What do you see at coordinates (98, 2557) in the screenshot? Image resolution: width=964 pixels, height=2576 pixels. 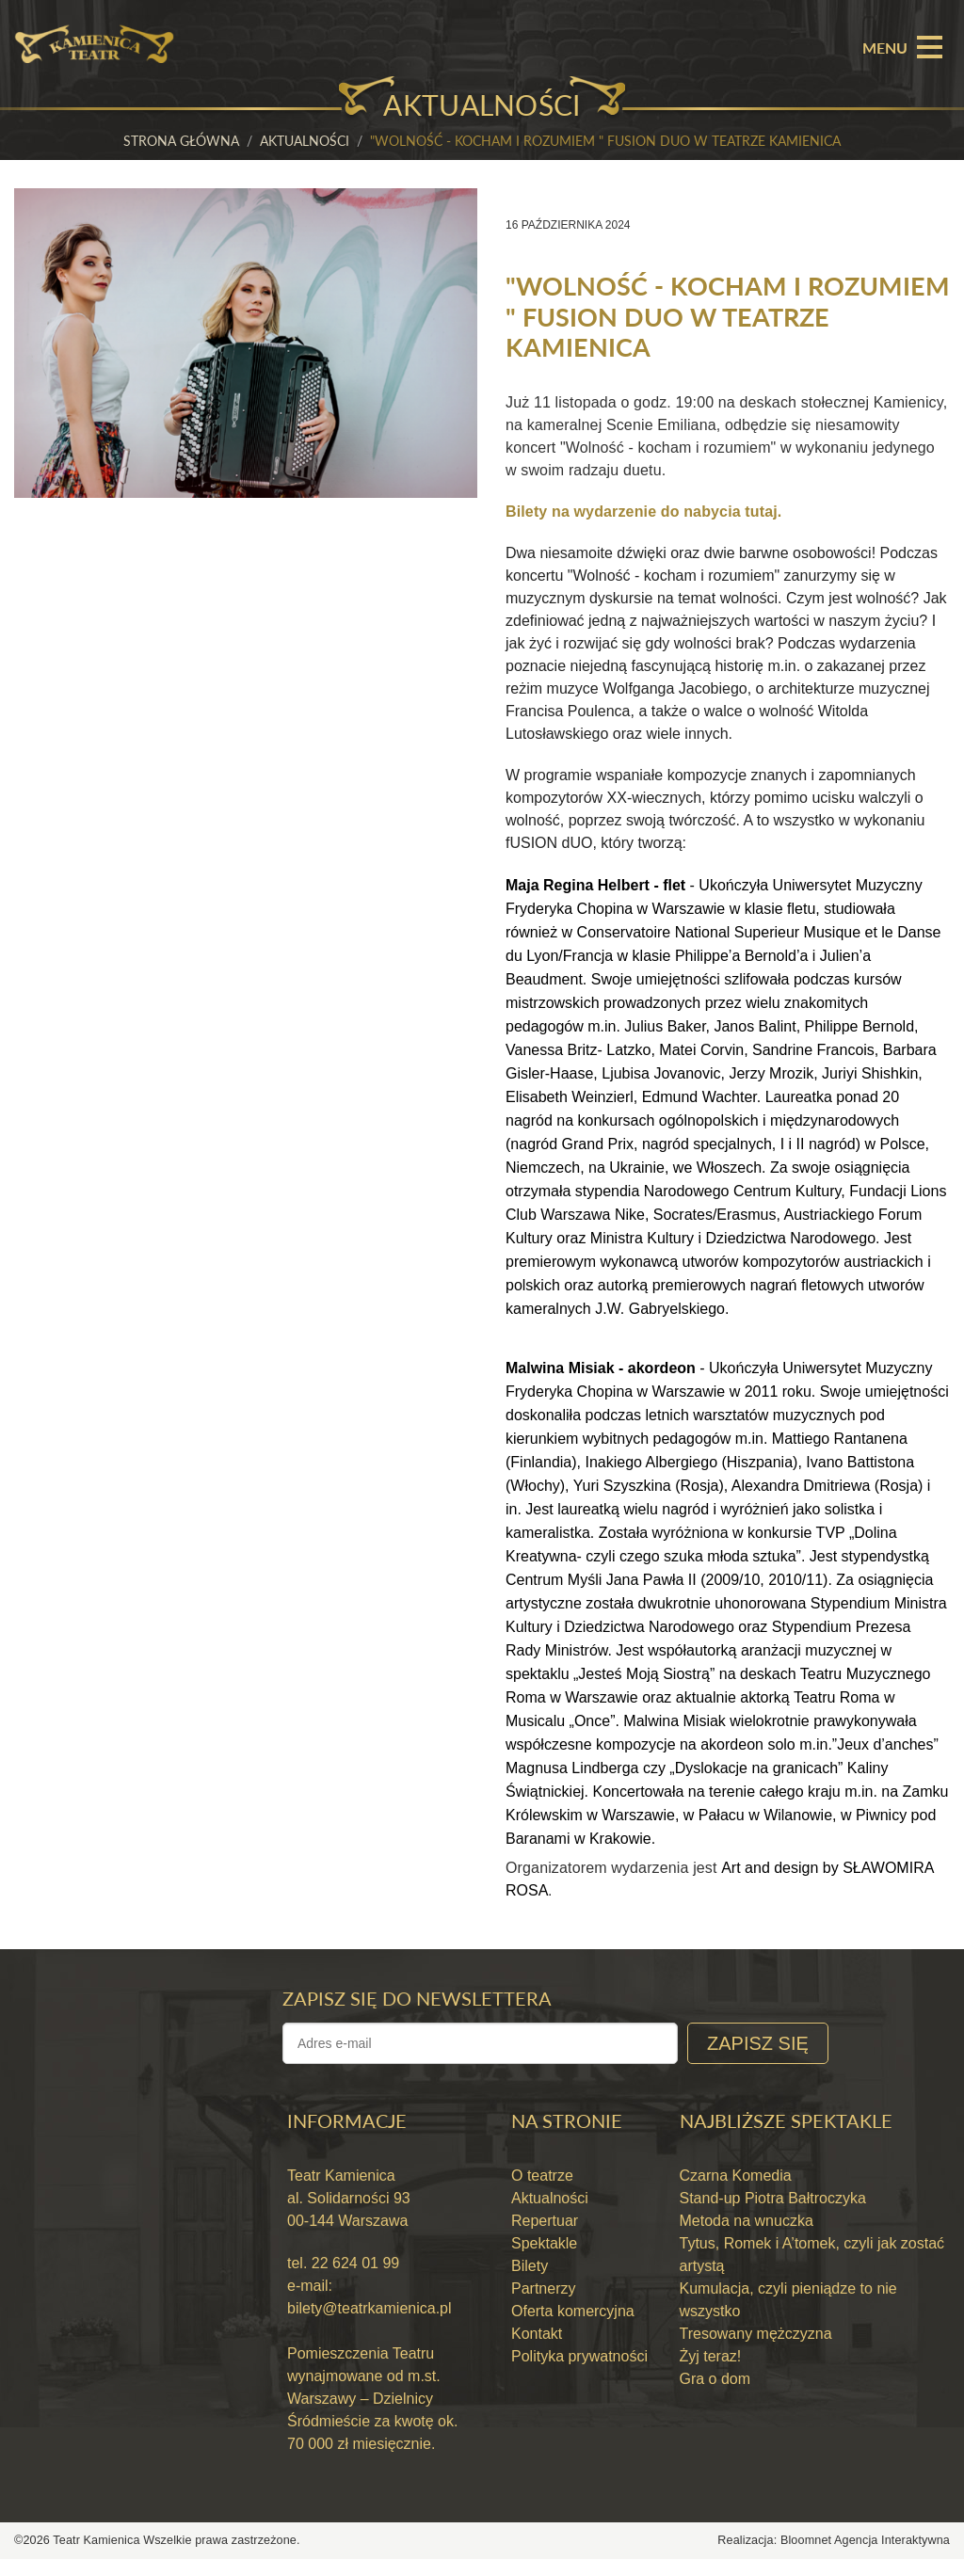 I see `Teatr Kamienica` at bounding box center [98, 2557].